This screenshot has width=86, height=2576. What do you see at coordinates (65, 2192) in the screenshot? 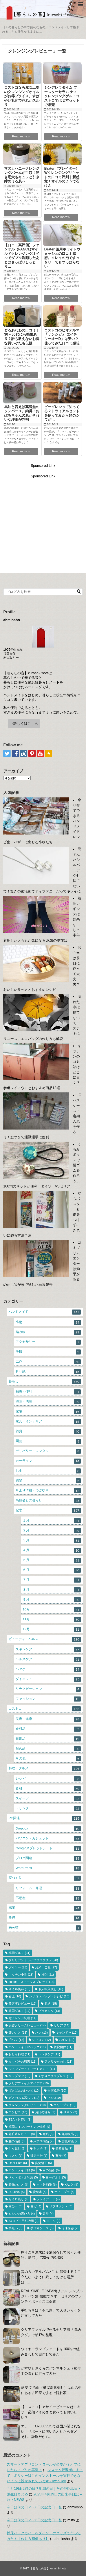
I see `ナイトブラ [ナイトブラ (5個の項目)]` at bounding box center [65, 2192].